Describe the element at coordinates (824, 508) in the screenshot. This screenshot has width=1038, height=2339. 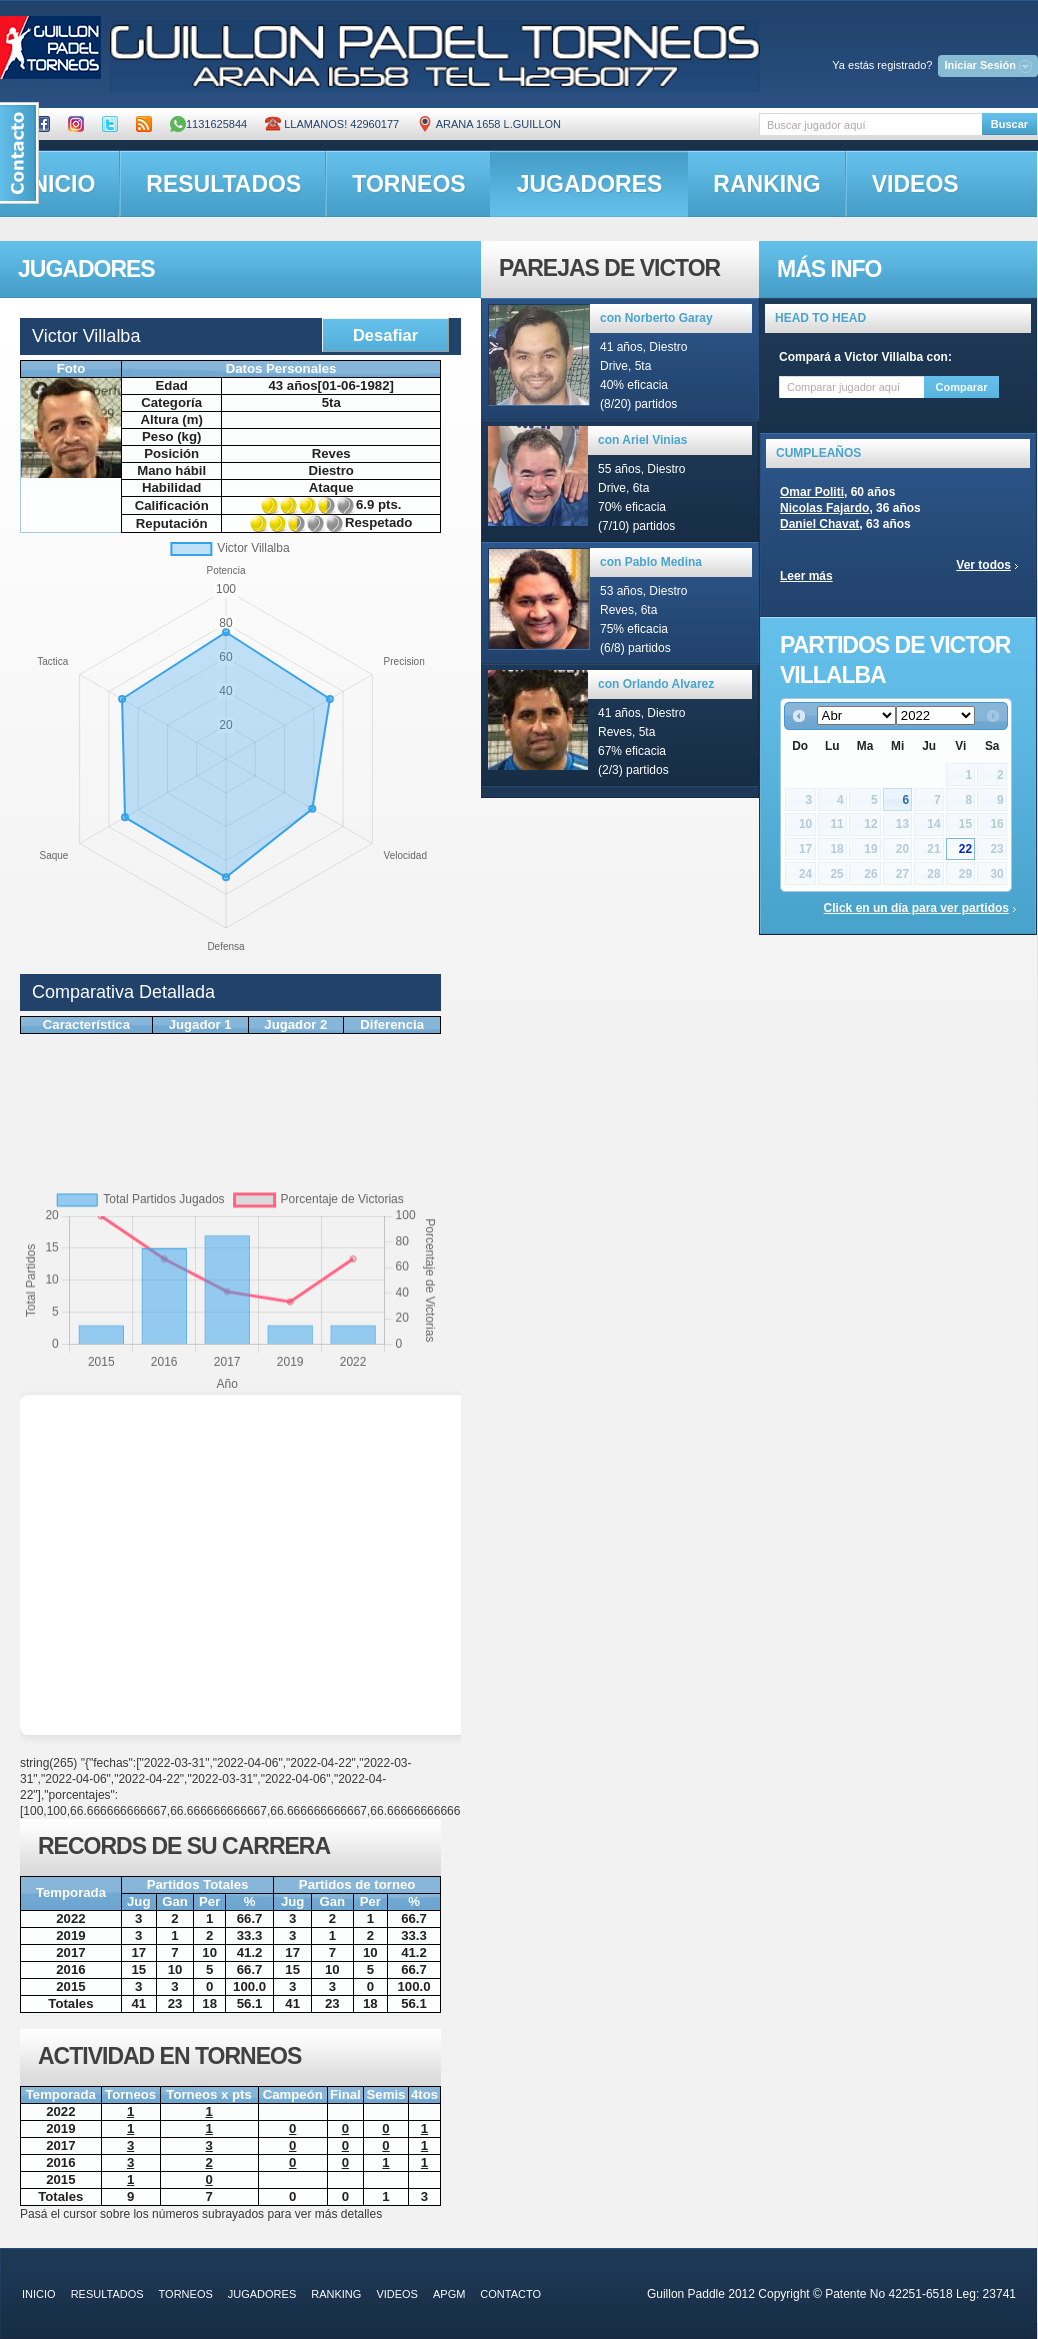
I see `Nicolas Fajardo` at that location.